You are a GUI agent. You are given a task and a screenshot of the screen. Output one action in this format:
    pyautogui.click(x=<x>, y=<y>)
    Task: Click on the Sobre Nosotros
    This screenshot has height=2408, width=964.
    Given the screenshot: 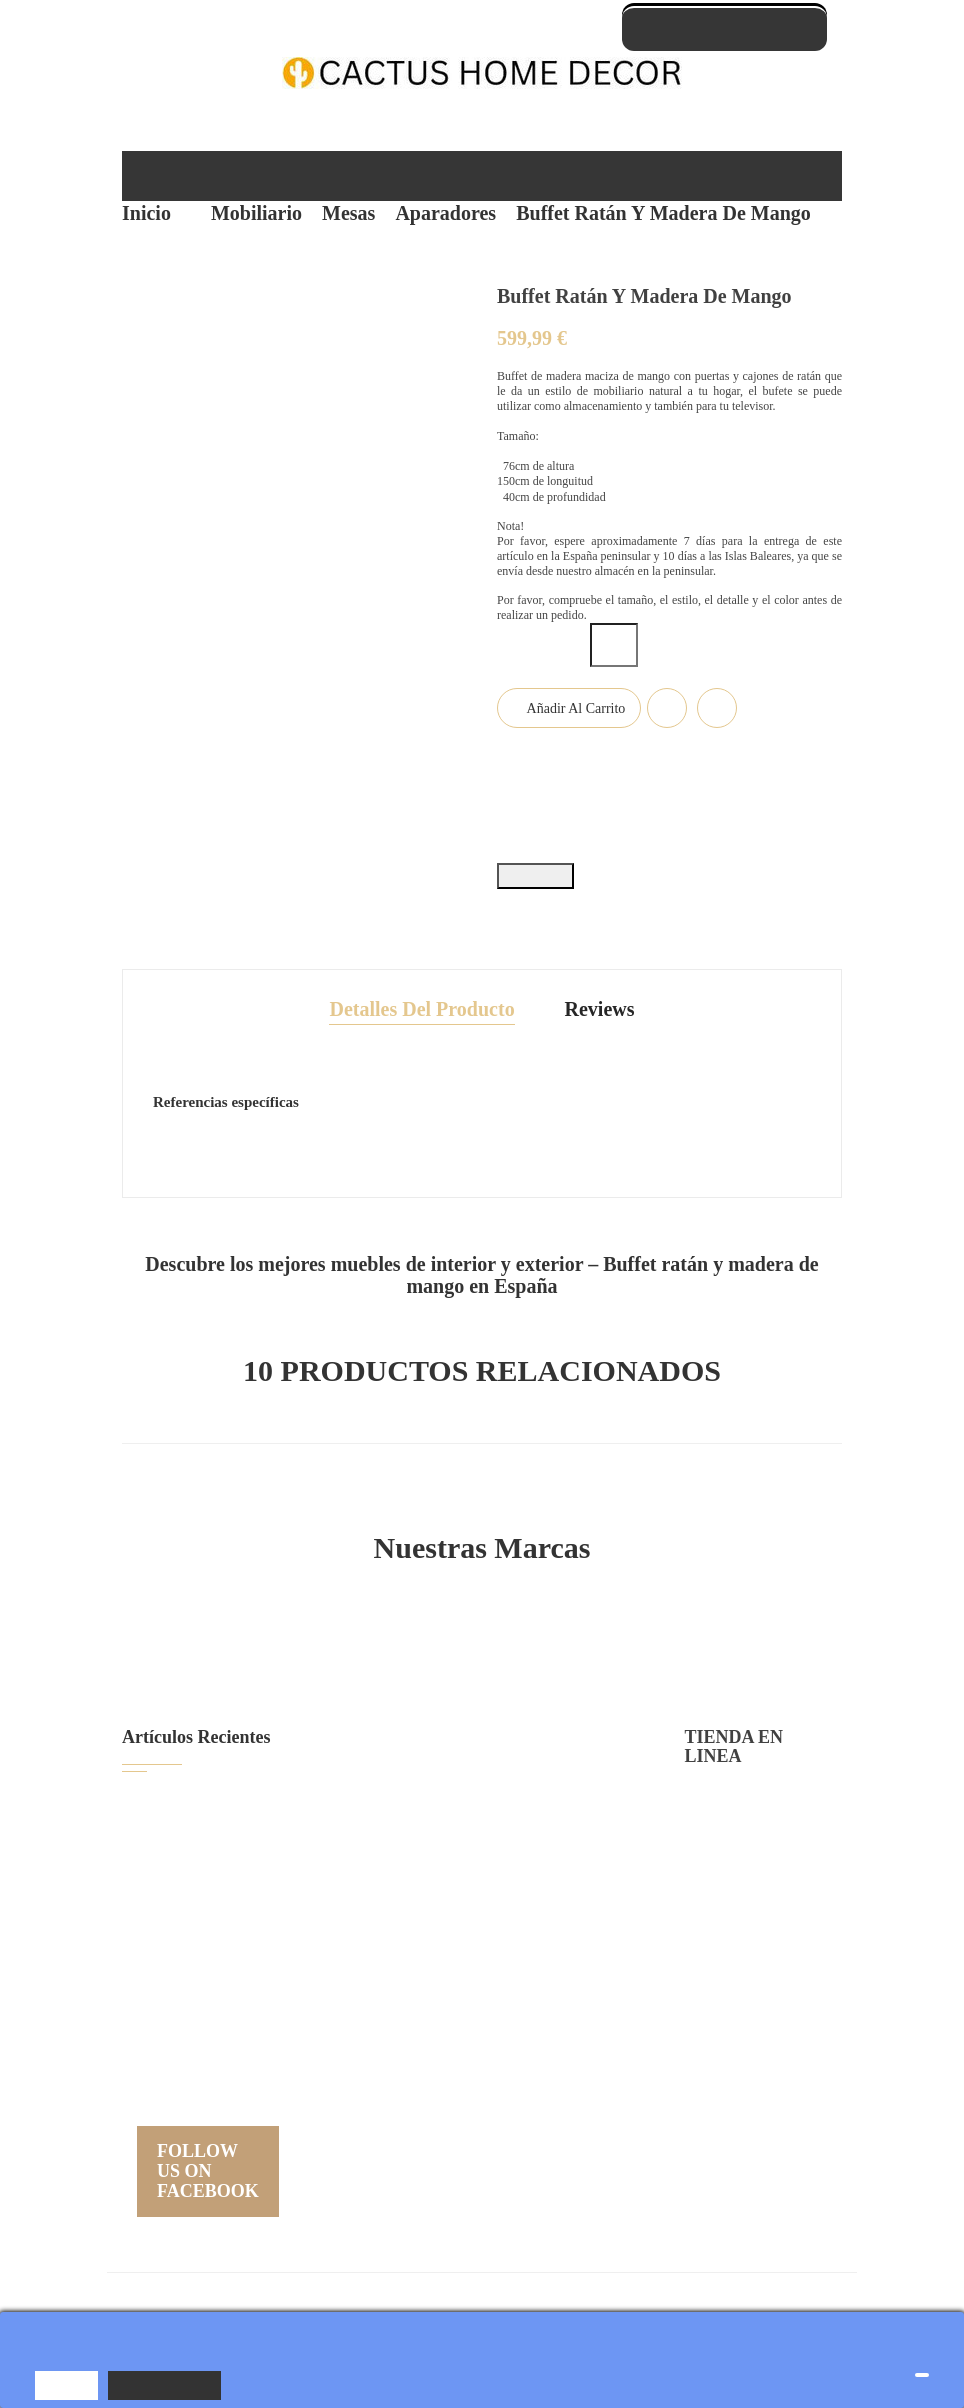 What is the action you would take?
    pyautogui.click(x=734, y=1902)
    